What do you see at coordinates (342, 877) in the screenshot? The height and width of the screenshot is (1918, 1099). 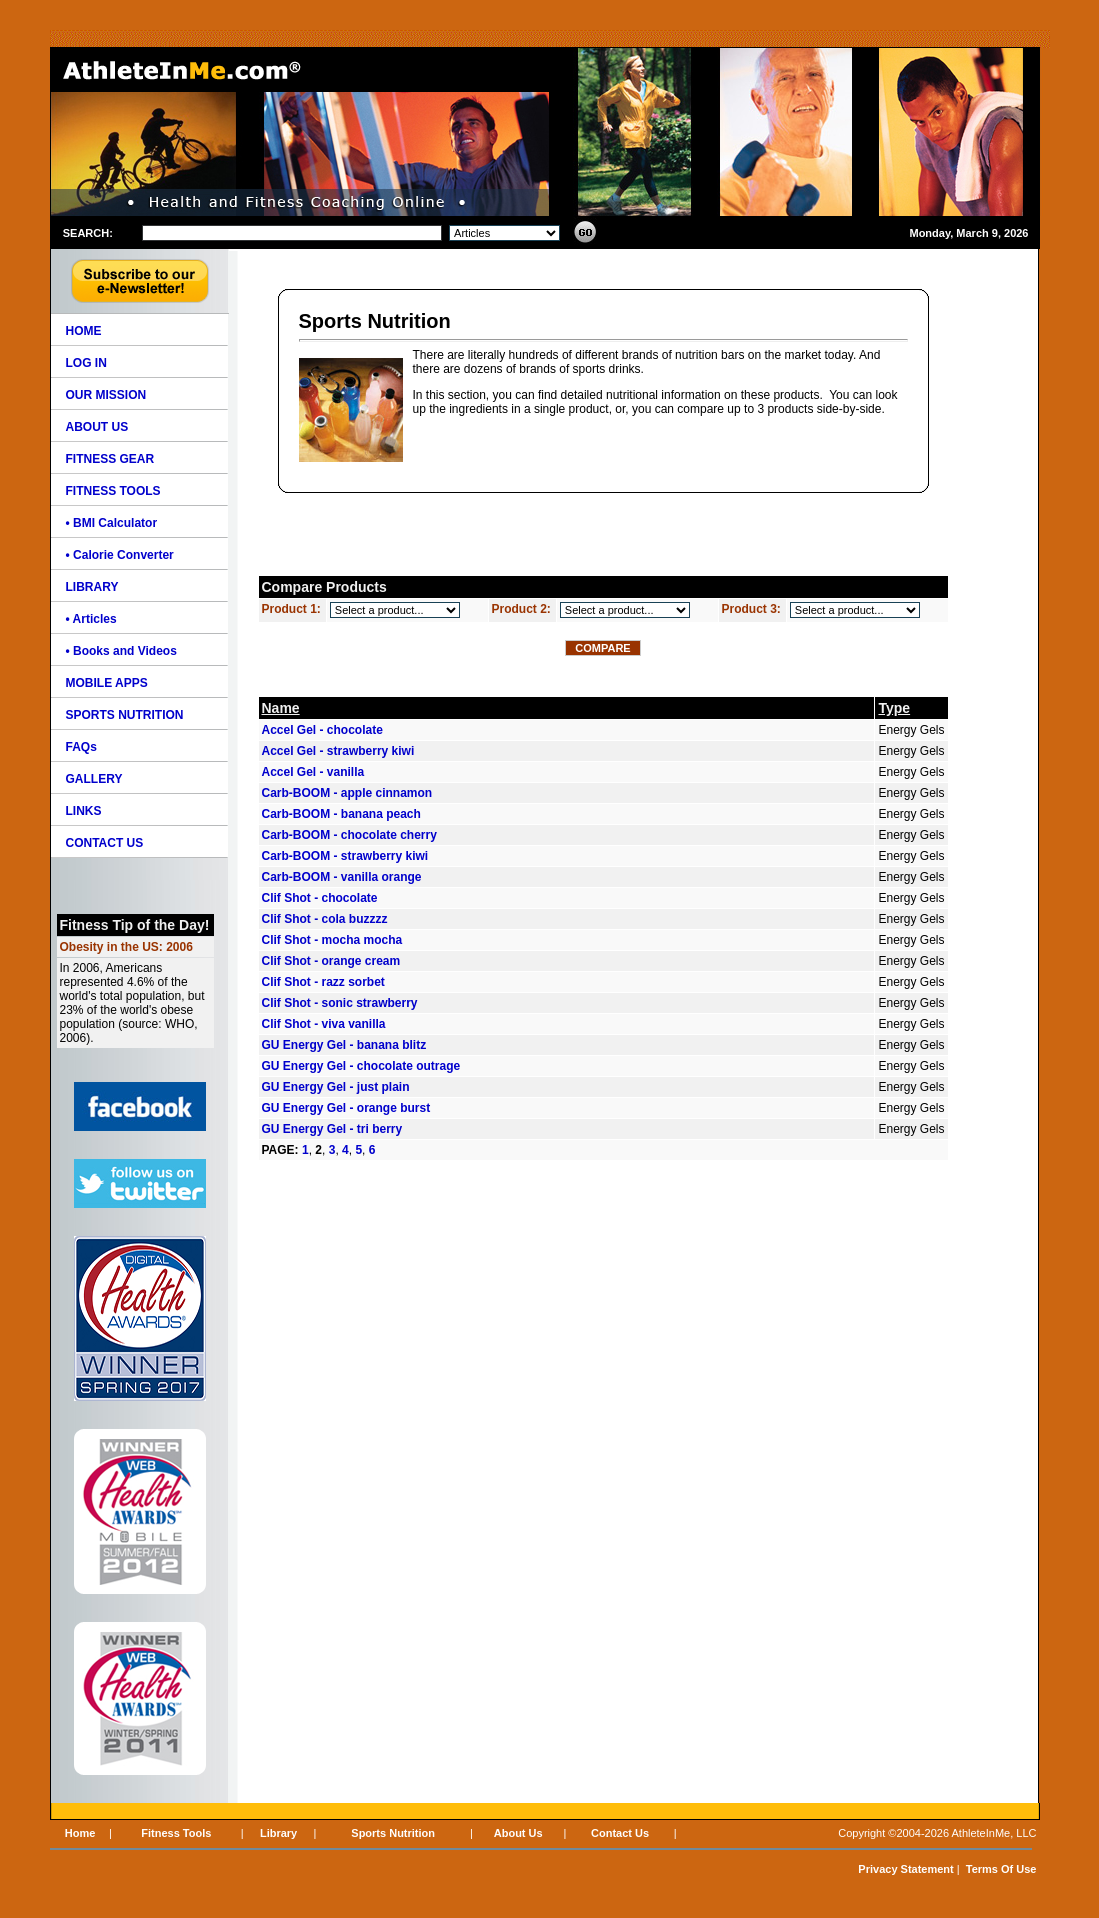 I see `Carb-BOOM - vanilla orange` at bounding box center [342, 877].